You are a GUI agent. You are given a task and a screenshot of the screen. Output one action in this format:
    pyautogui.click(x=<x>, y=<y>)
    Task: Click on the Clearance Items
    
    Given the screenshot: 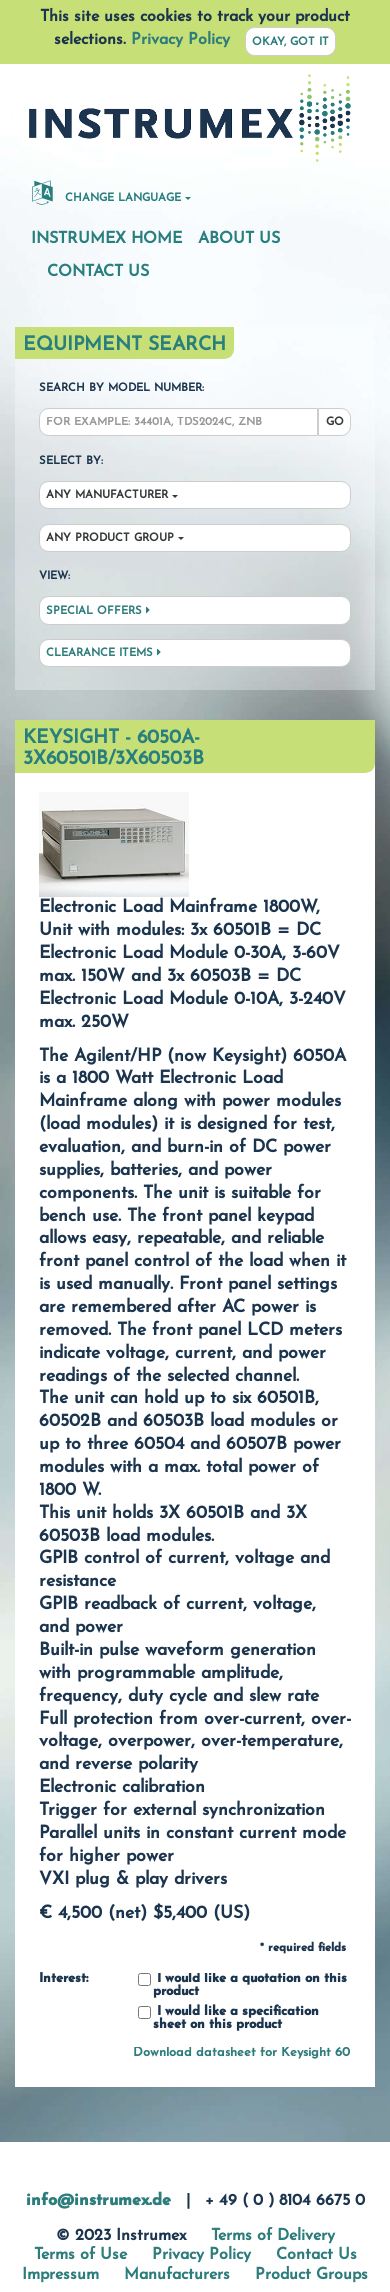 What is the action you would take?
    pyautogui.click(x=103, y=653)
    